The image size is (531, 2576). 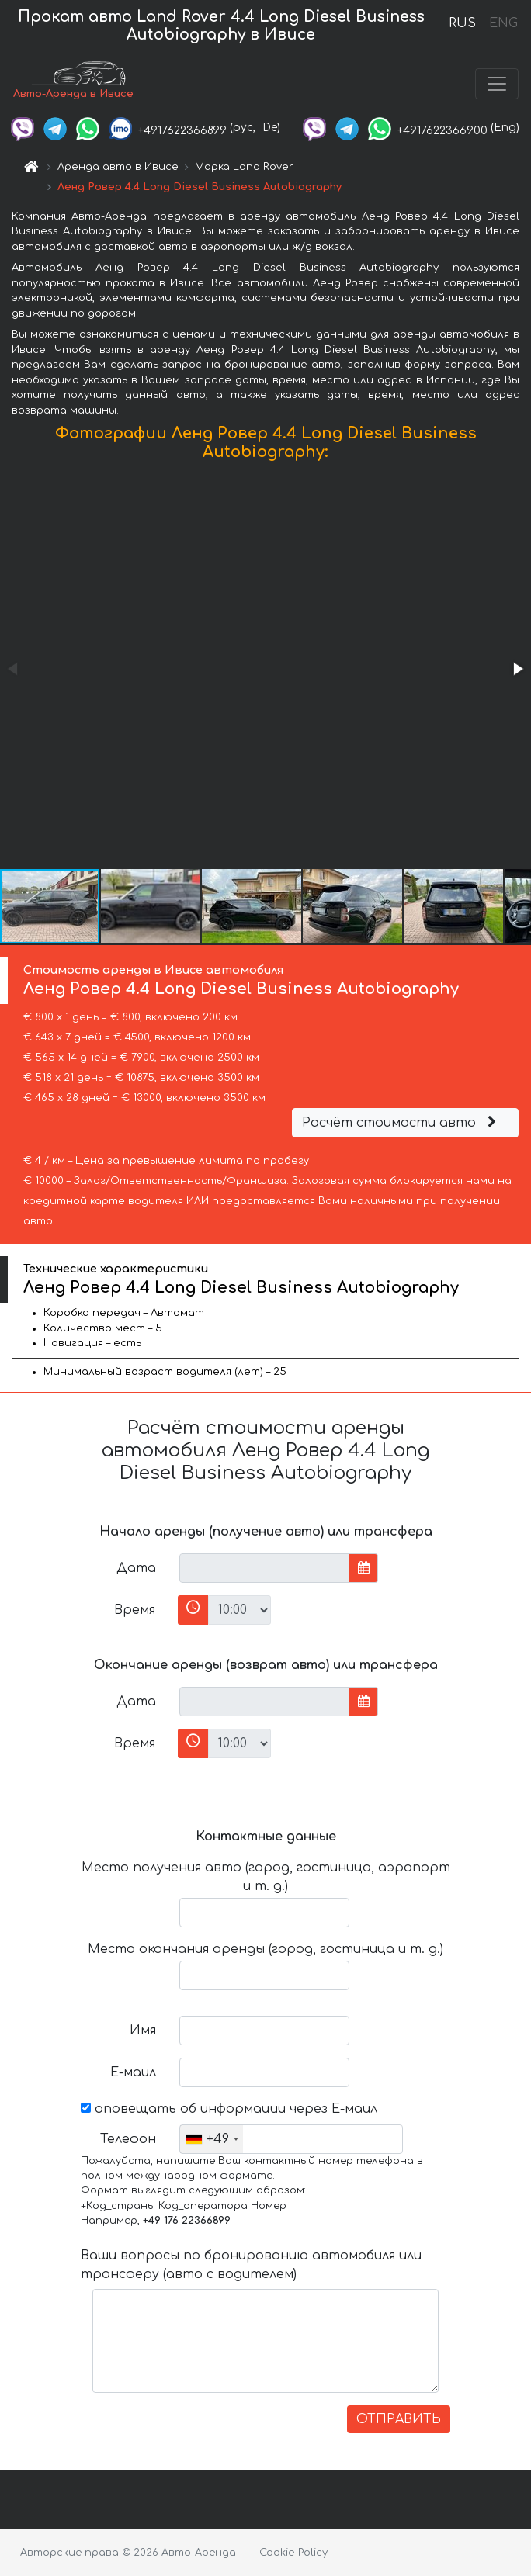 What do you see at coordinates (398, 2419) in the screenshot?
I see `ОТПРАВИТЬ` at bounding box center [398, 2419].